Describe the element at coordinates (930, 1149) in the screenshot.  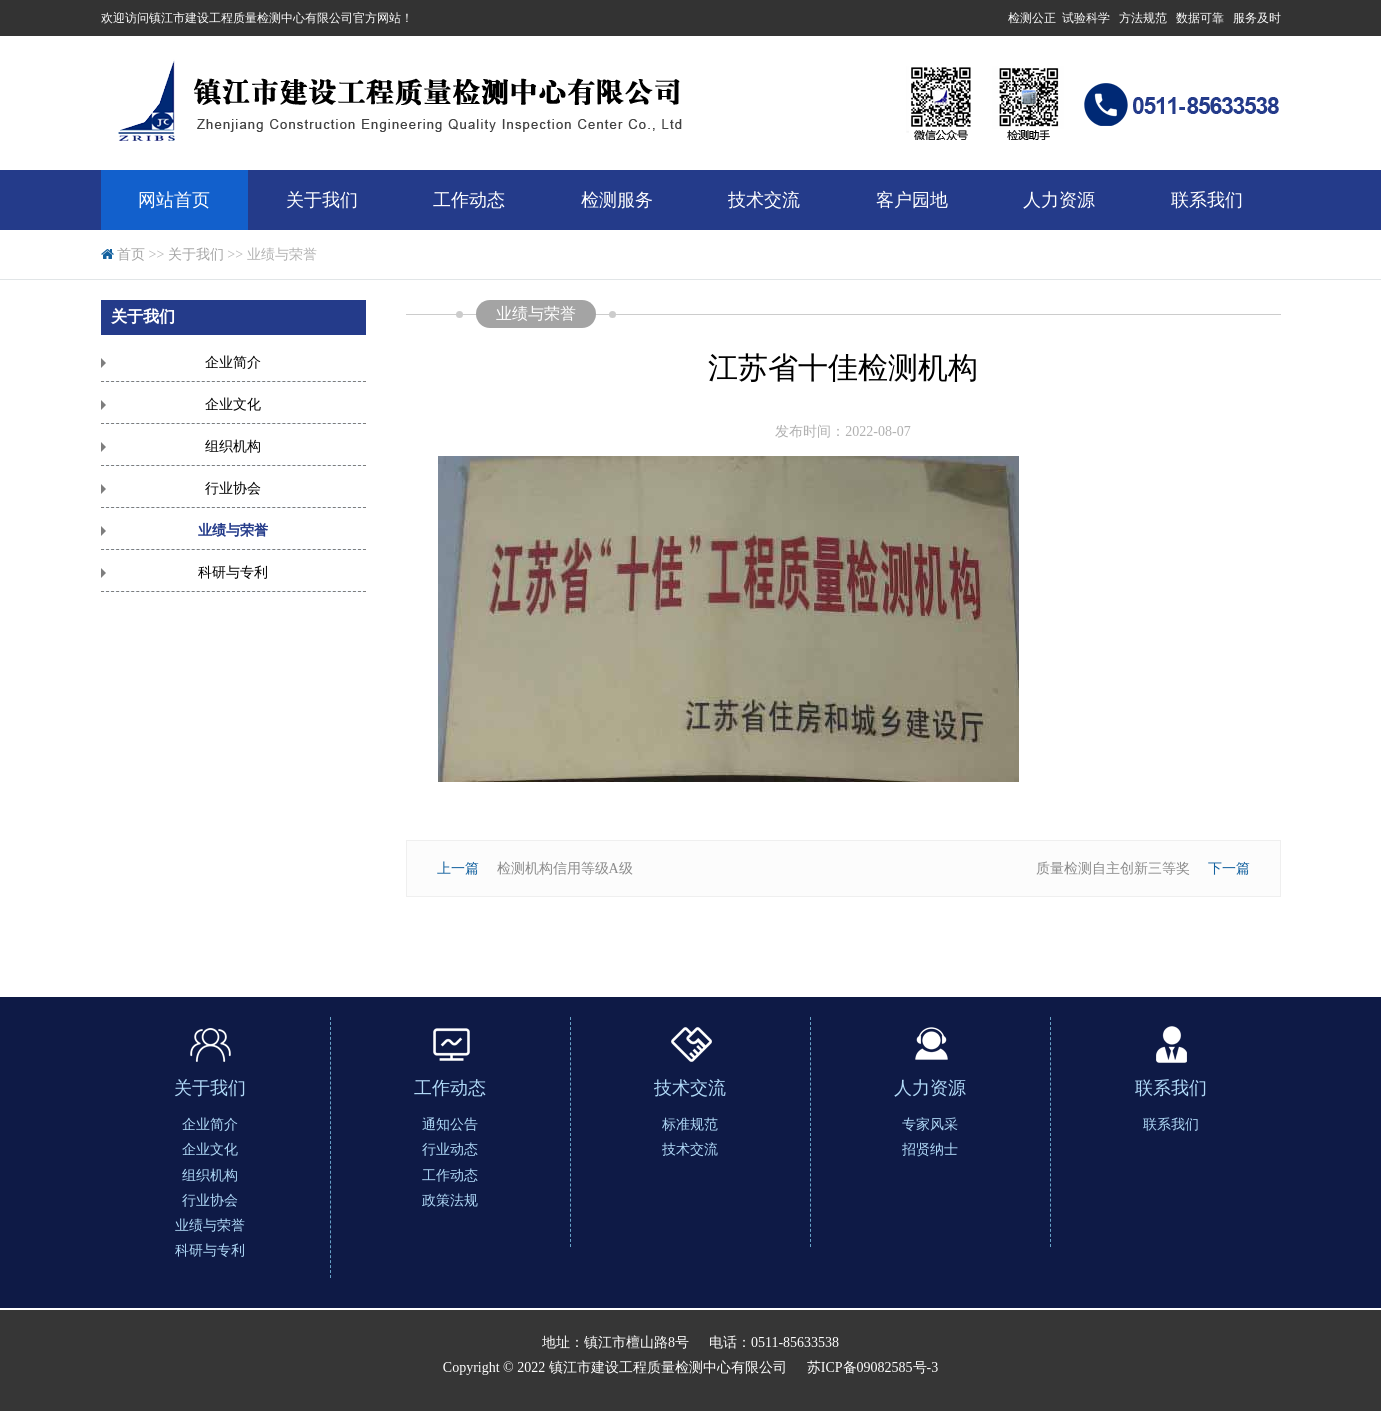
I see `招贤纳士` at that location.